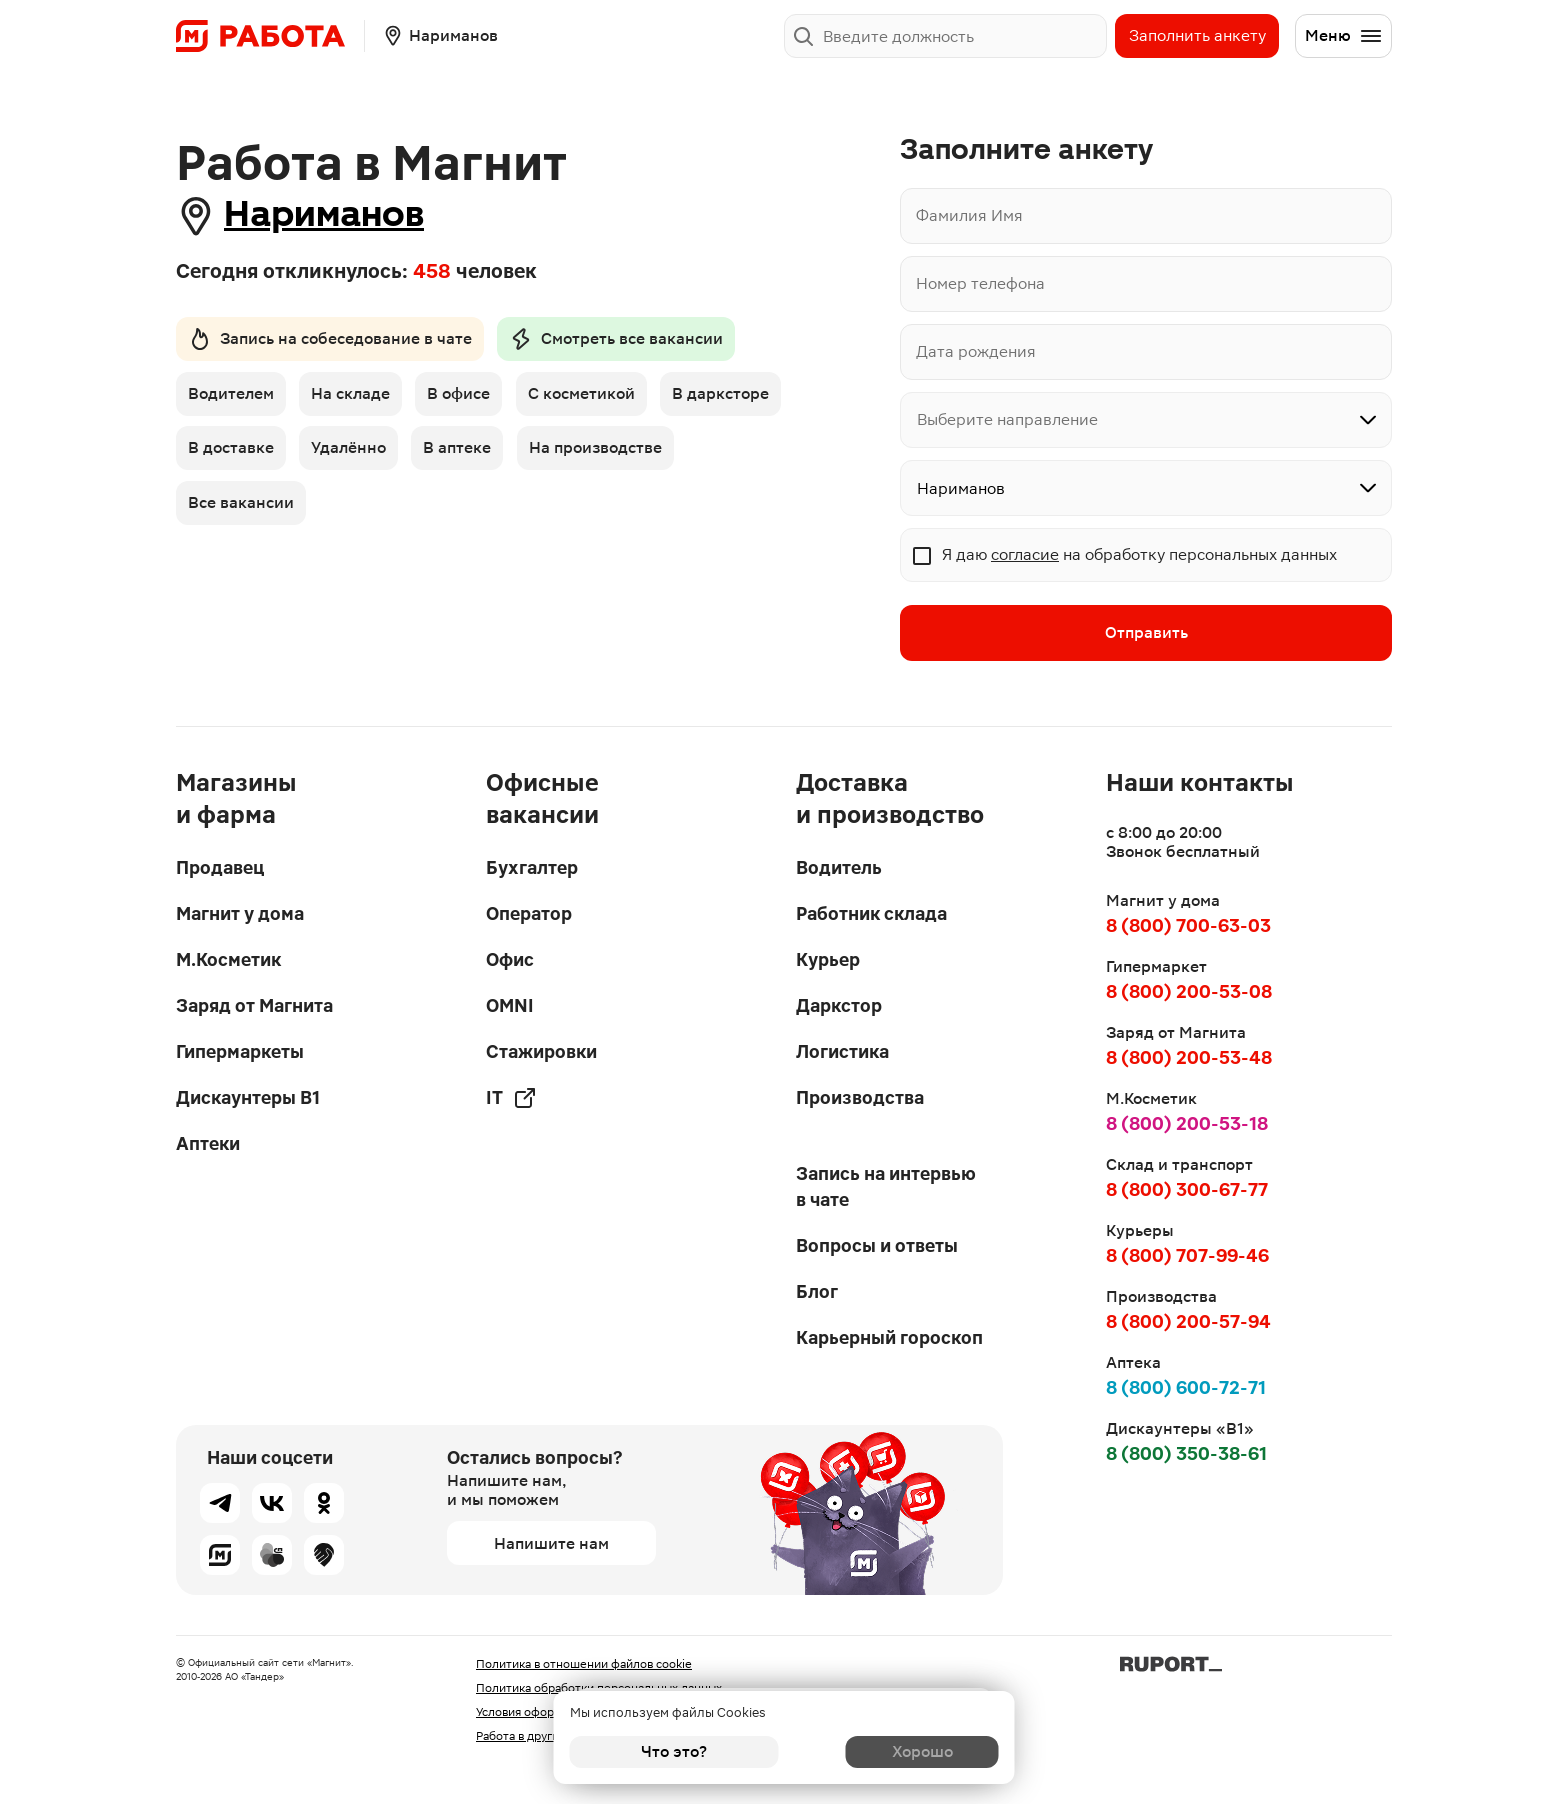  What do you see at coordinates (240, 913) in the screenshot?
I see `Магнит у дома` at bounding box center [240, 913].